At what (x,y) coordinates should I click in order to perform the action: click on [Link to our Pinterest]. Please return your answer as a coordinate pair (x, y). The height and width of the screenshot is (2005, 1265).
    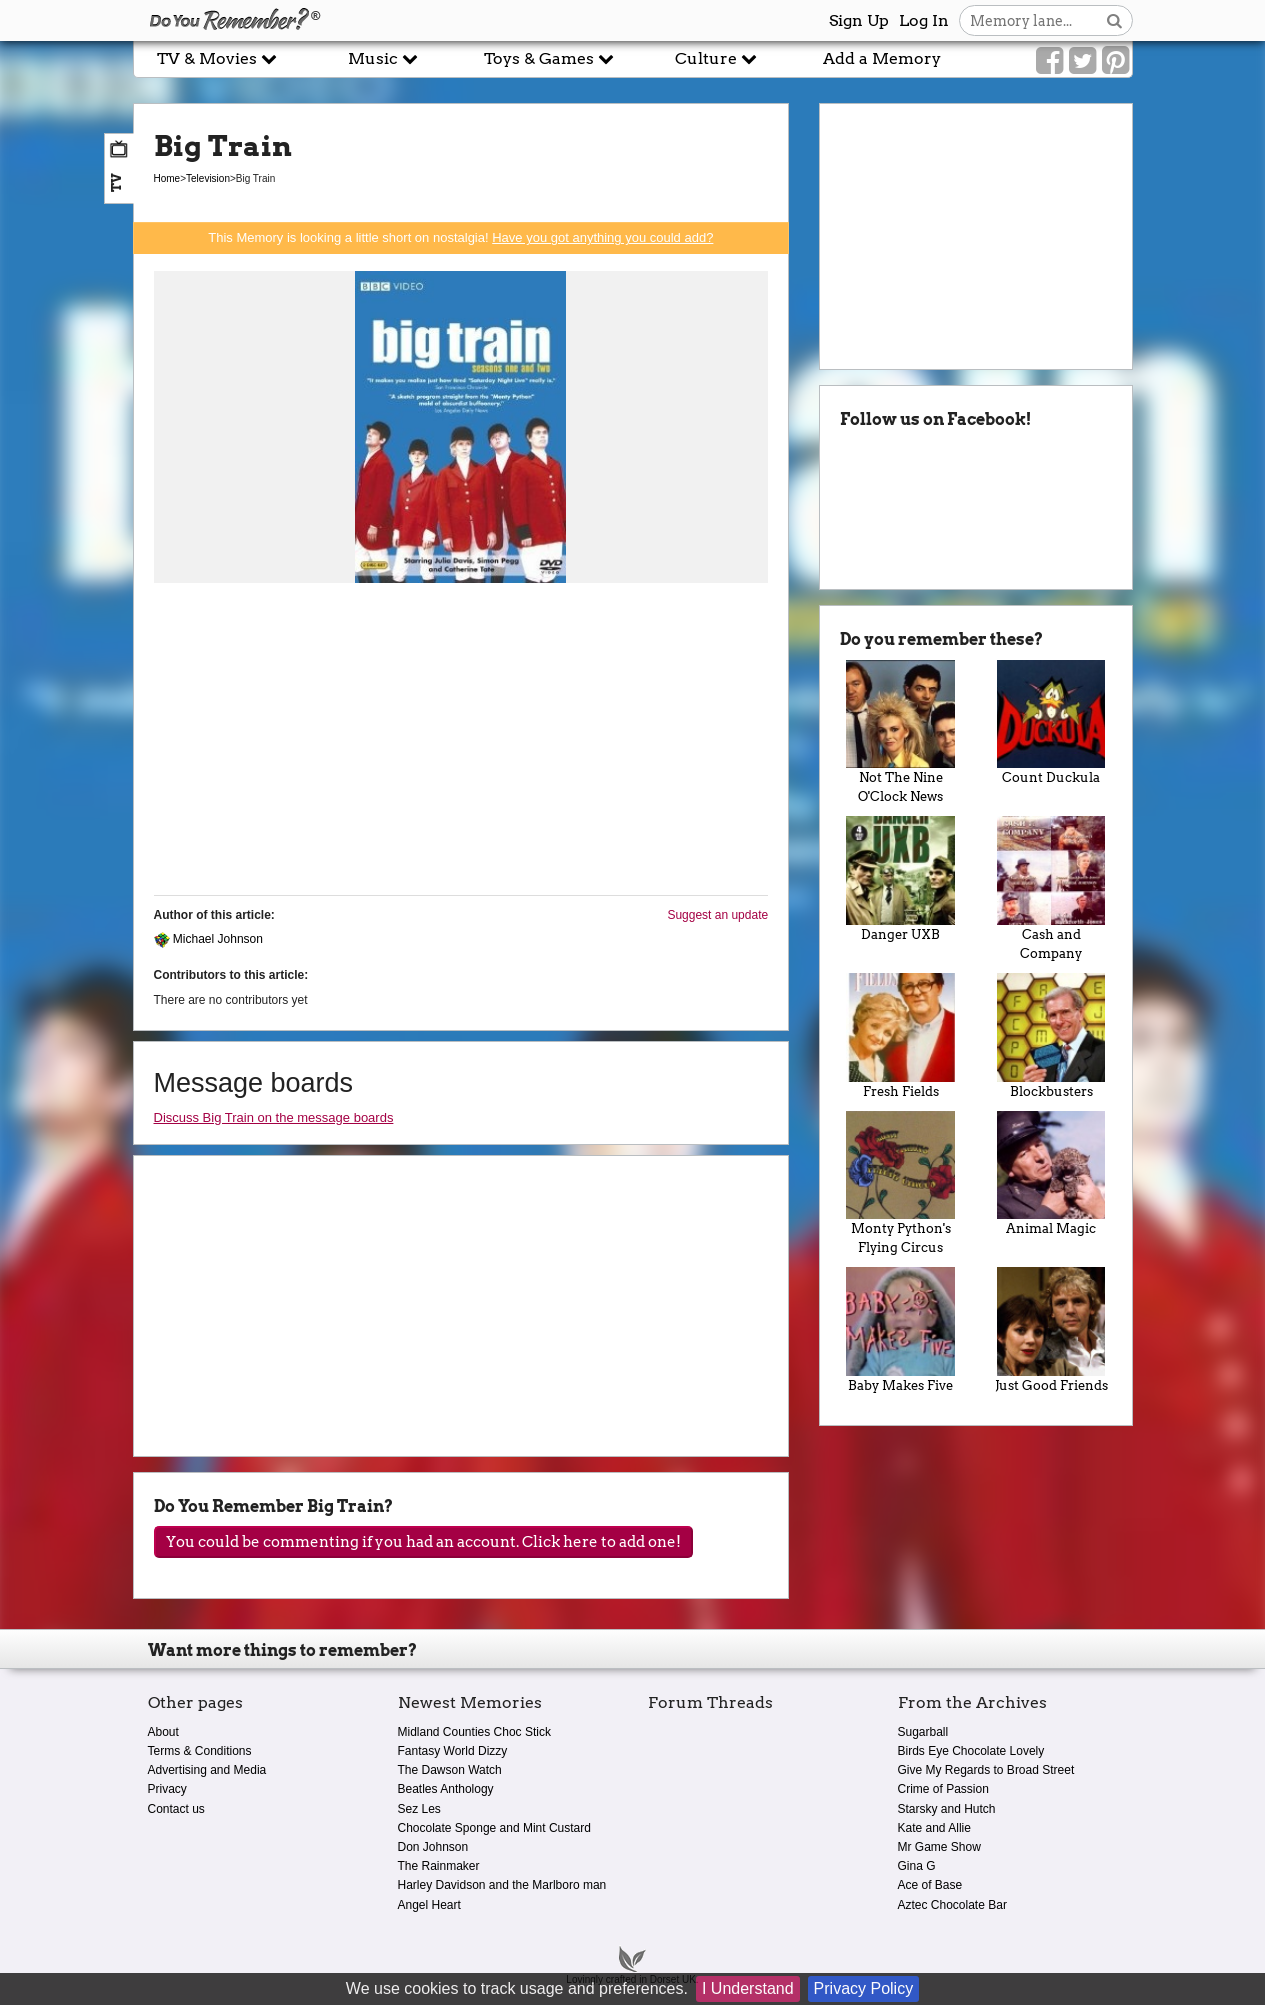
    Looking at the image, I should click on (1115, 61).